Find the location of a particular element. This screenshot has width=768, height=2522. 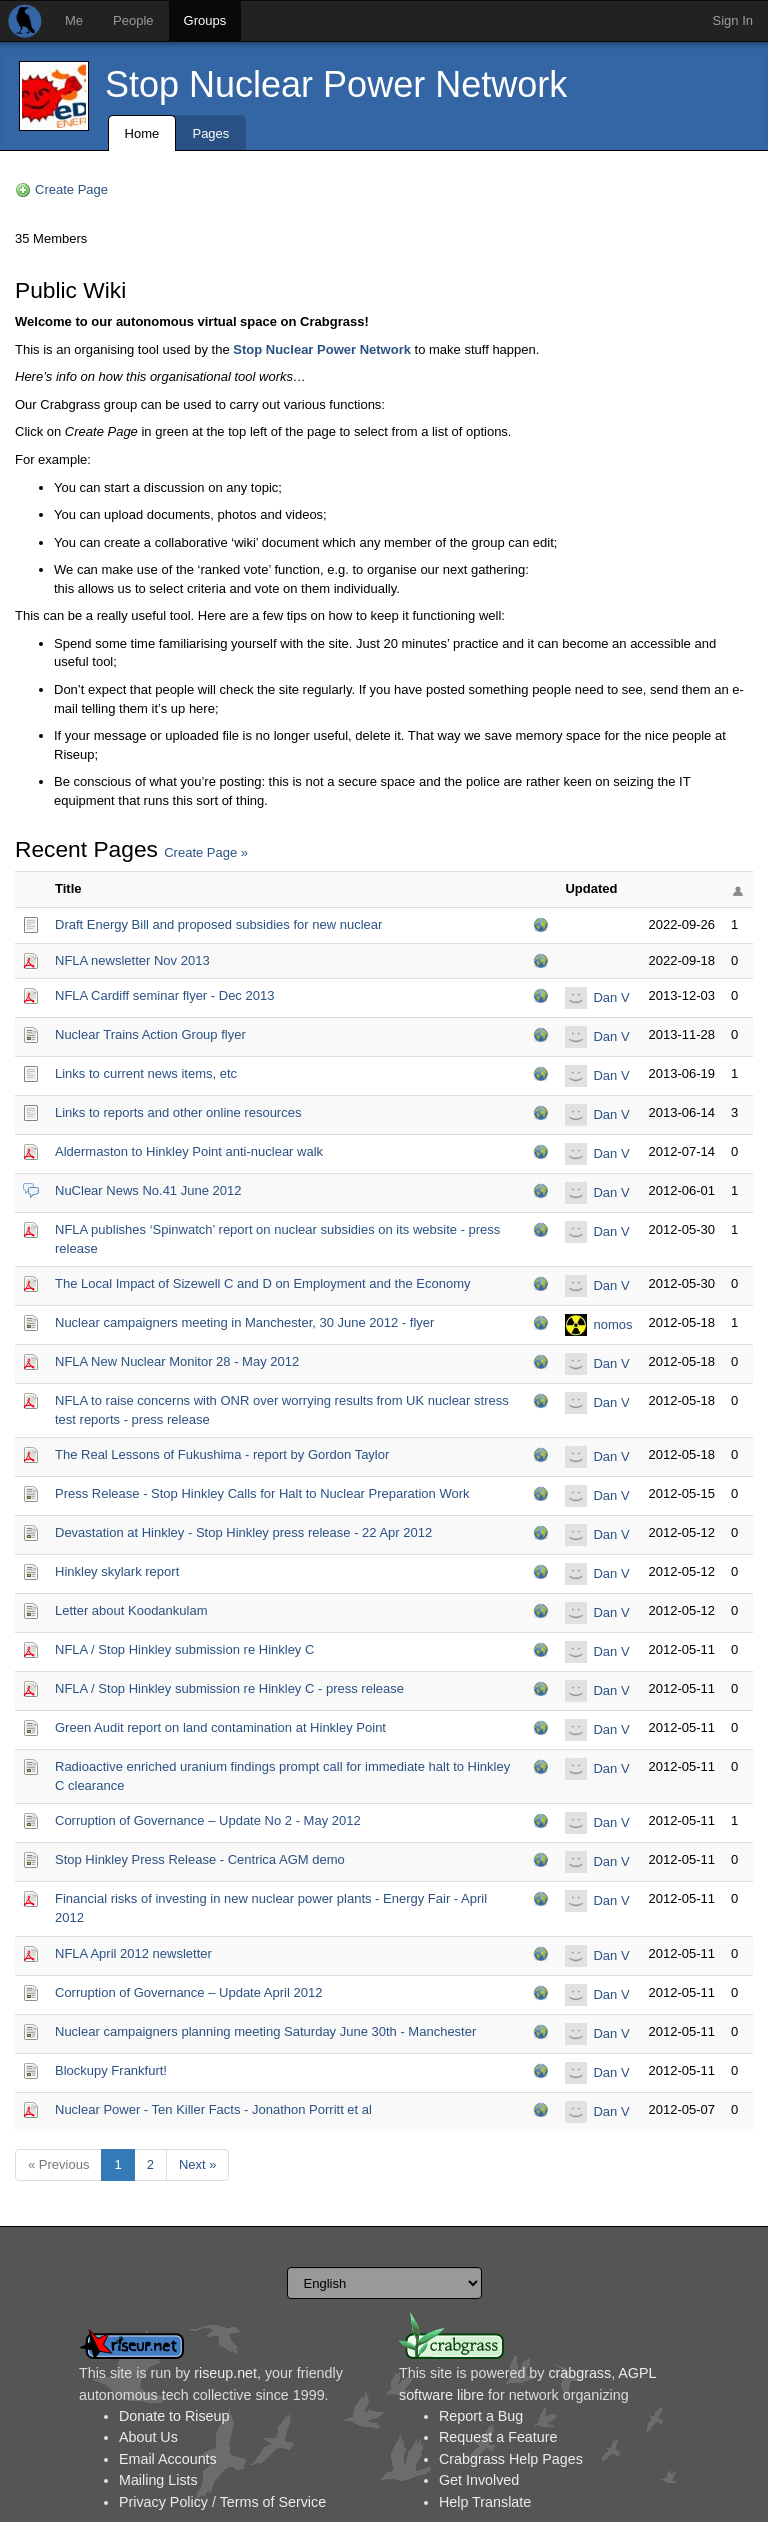

« Previous is located at coordinates (58, 2164).